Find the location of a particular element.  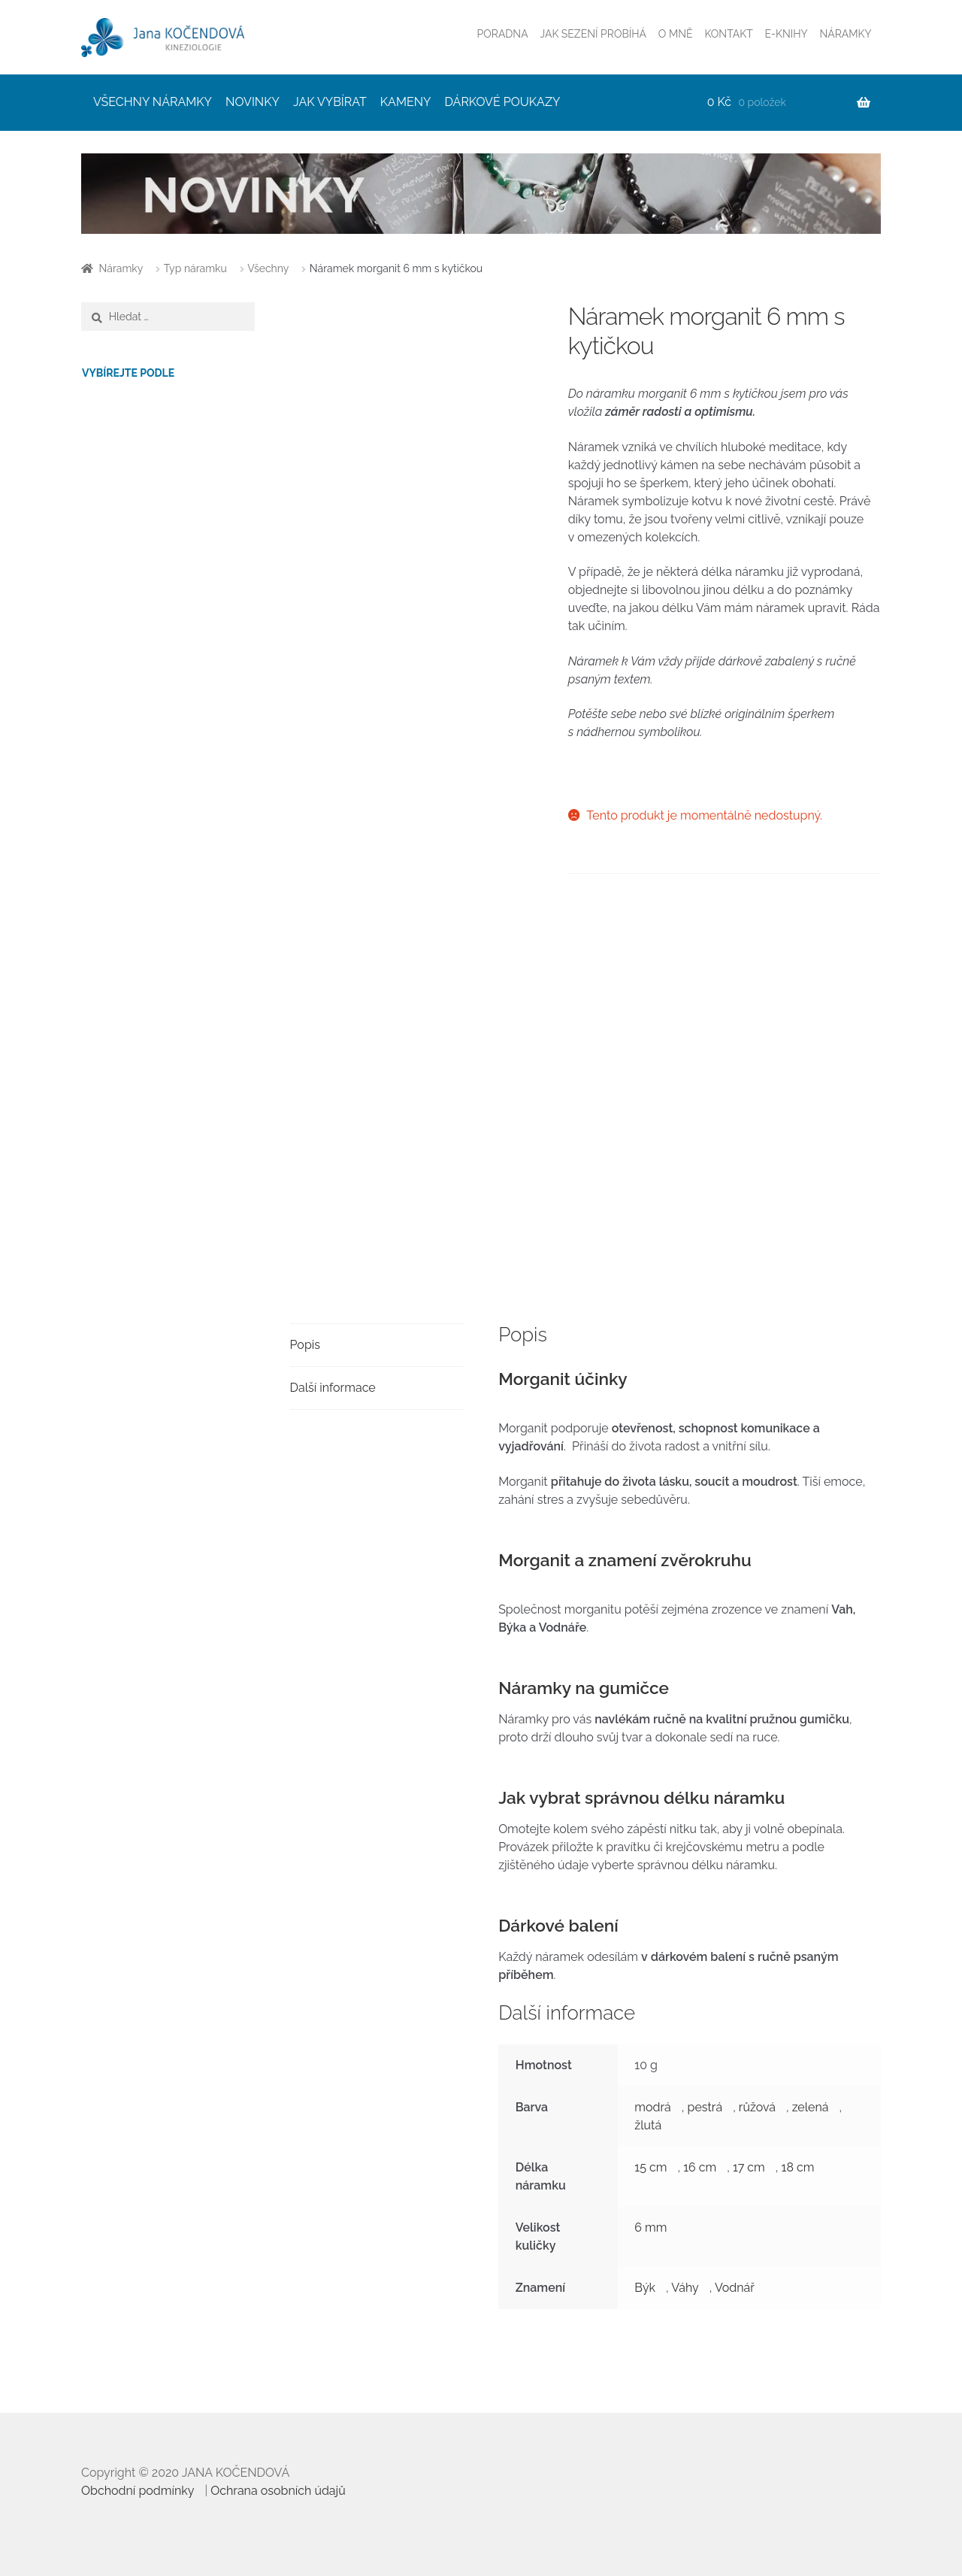

O MNĚ is located at coordinates (675, 34).